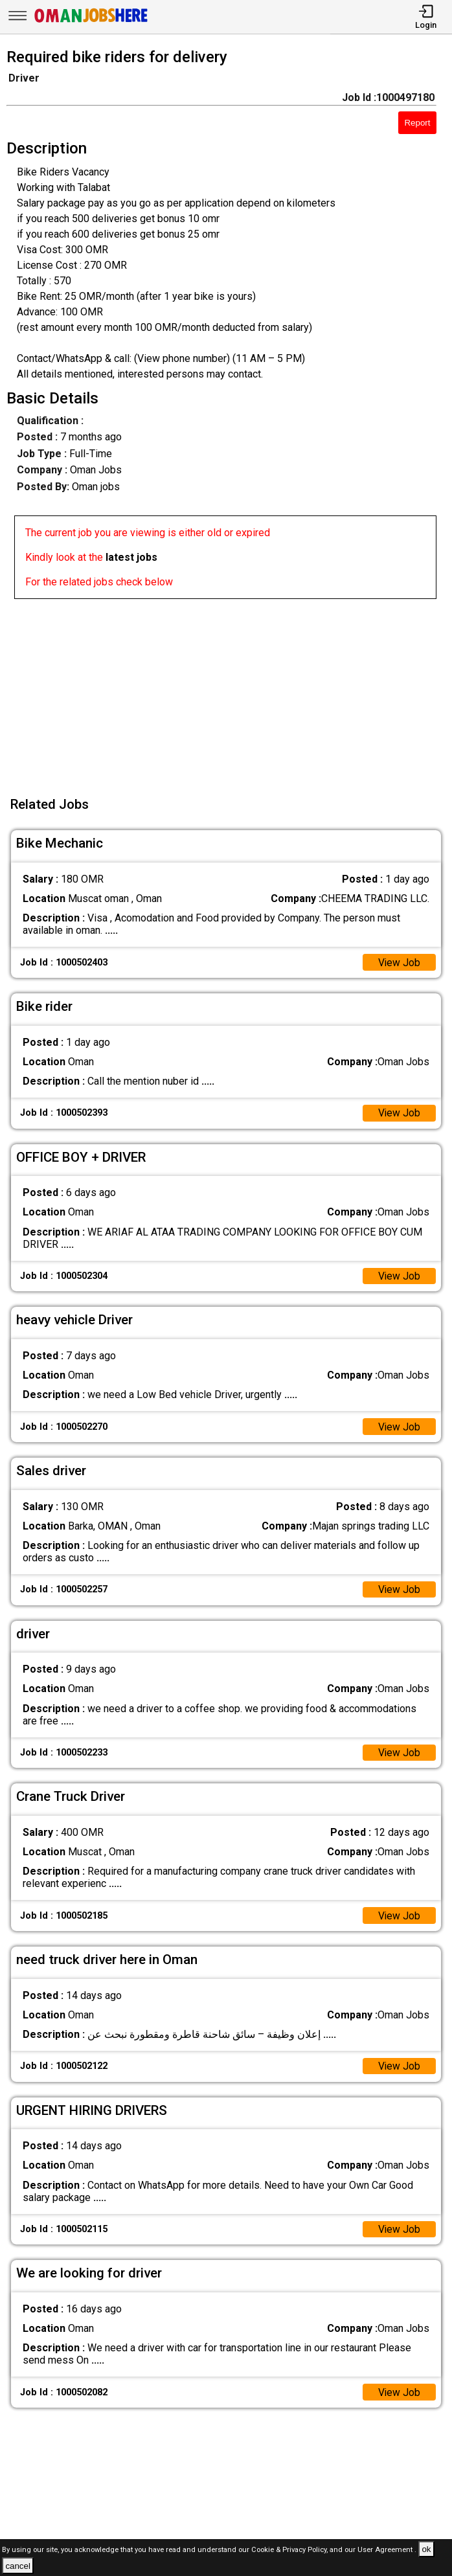 This screenshot has height=2576, width=452. What do you see at coordinates (230, 689) in the screenshot?
I see `[Advertisement]` at bounding box center [230, 689].